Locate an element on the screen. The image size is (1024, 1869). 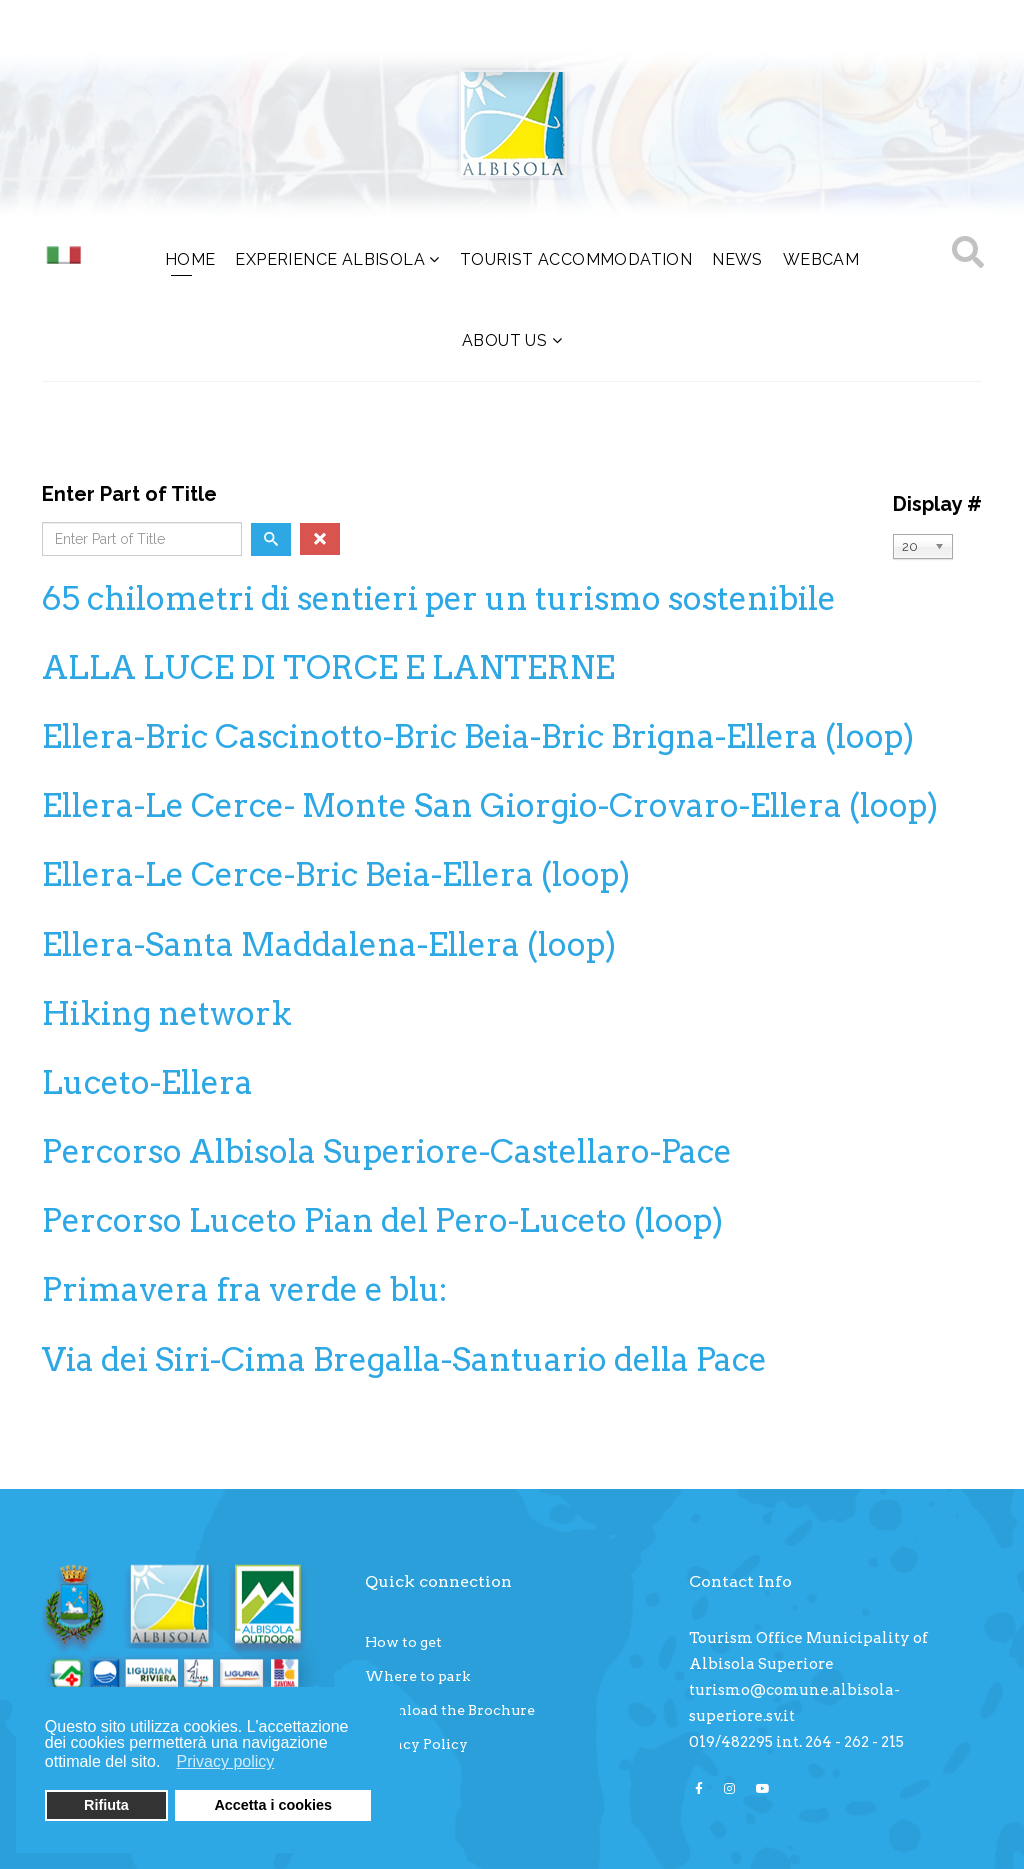
How to get is located at coordinates (403, 1642).